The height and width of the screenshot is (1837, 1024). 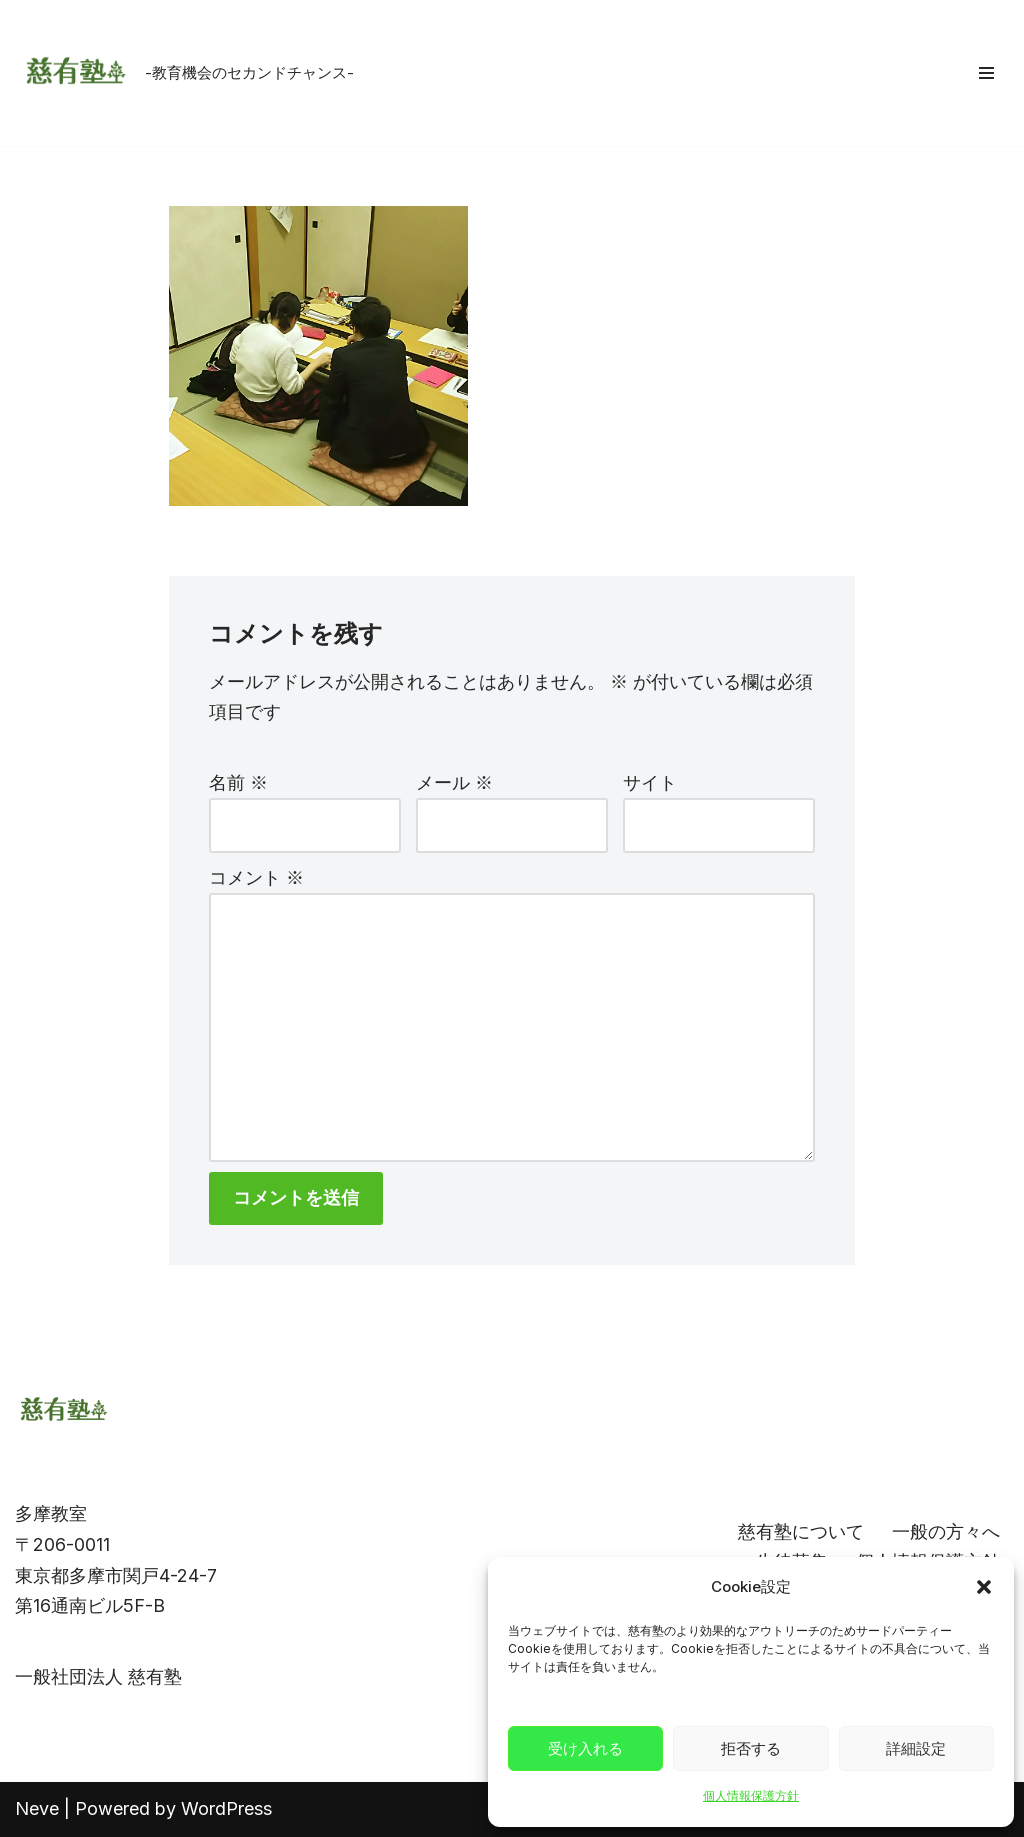 I want to click on コメント, so click(x=256, y=877).